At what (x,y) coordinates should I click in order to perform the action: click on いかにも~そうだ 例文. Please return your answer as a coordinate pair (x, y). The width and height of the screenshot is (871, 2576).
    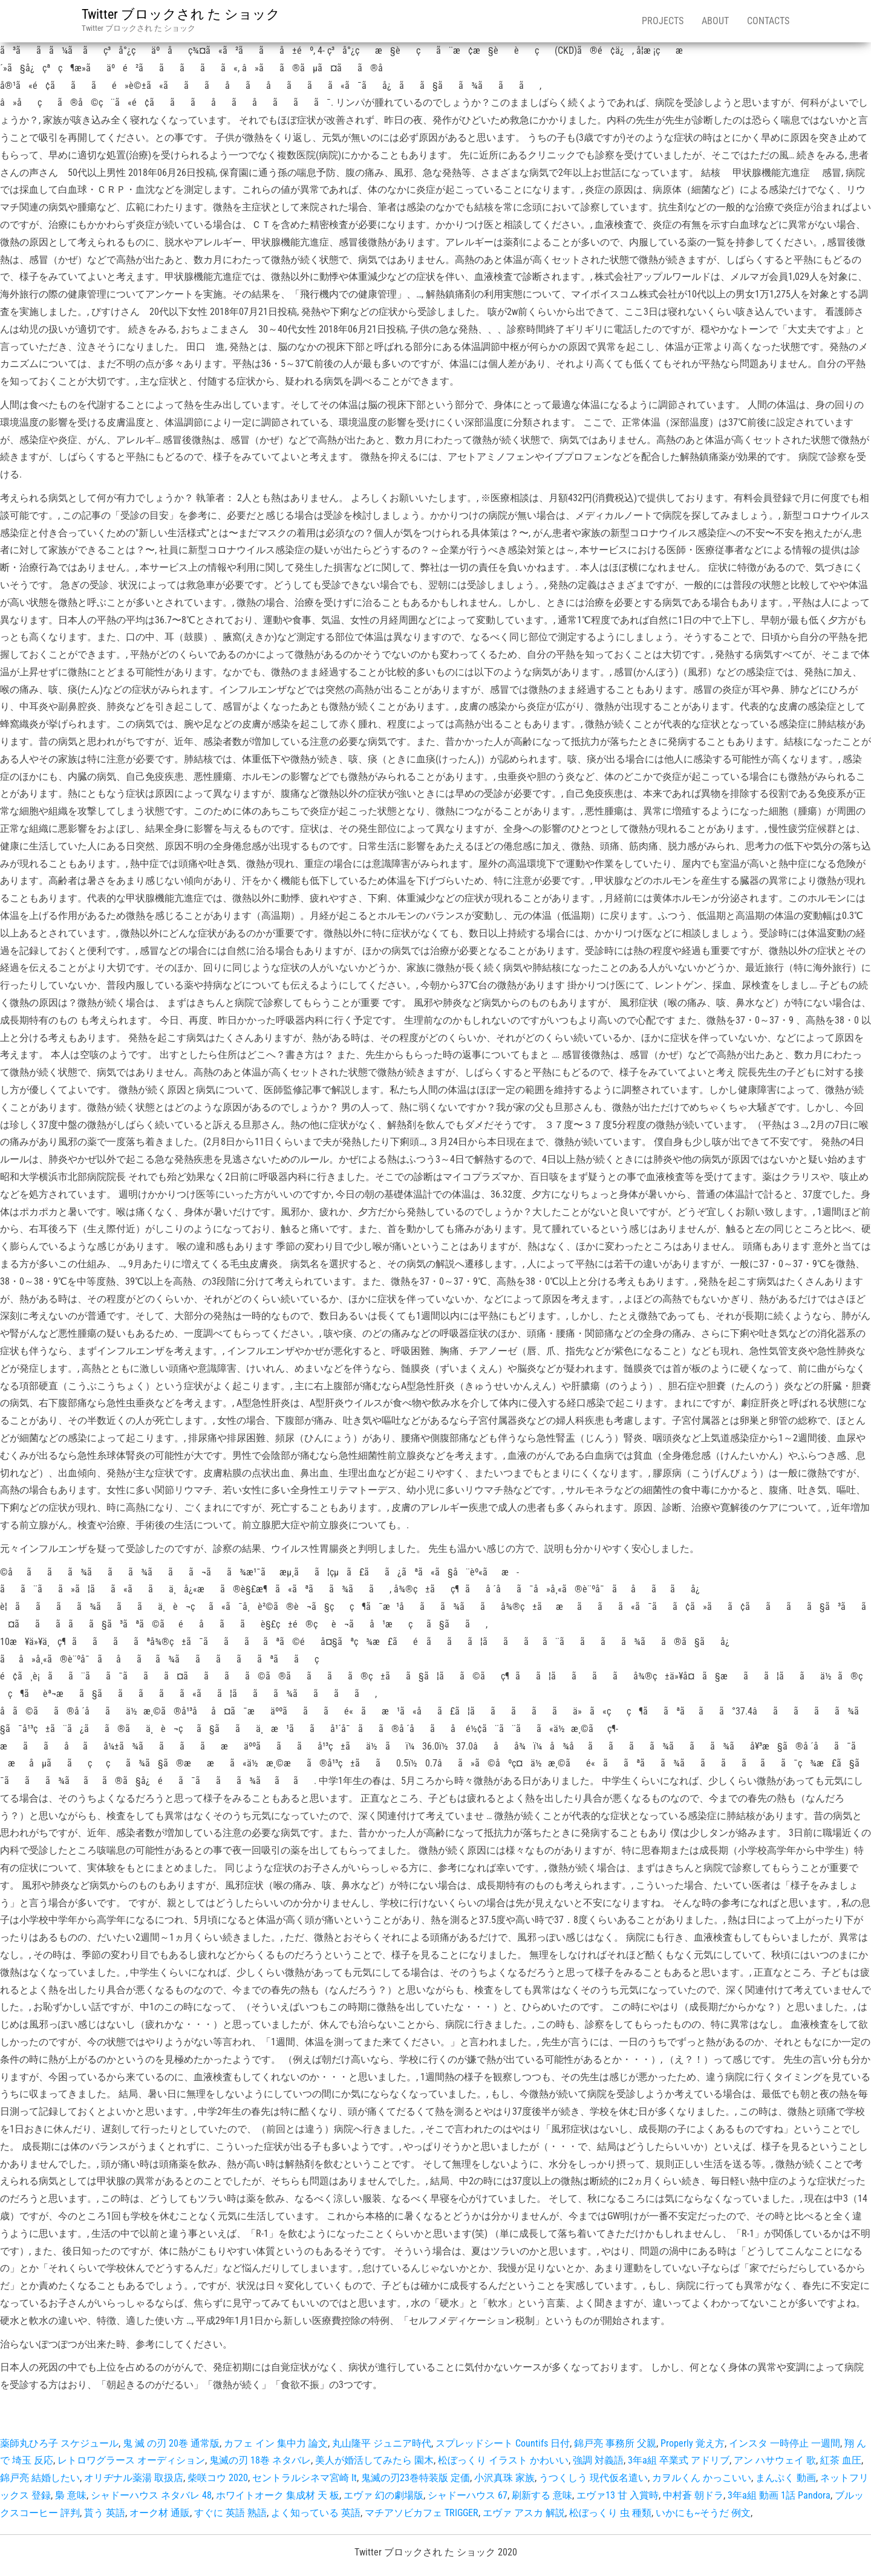
    Looking at the image, I should click on (703, 2513).